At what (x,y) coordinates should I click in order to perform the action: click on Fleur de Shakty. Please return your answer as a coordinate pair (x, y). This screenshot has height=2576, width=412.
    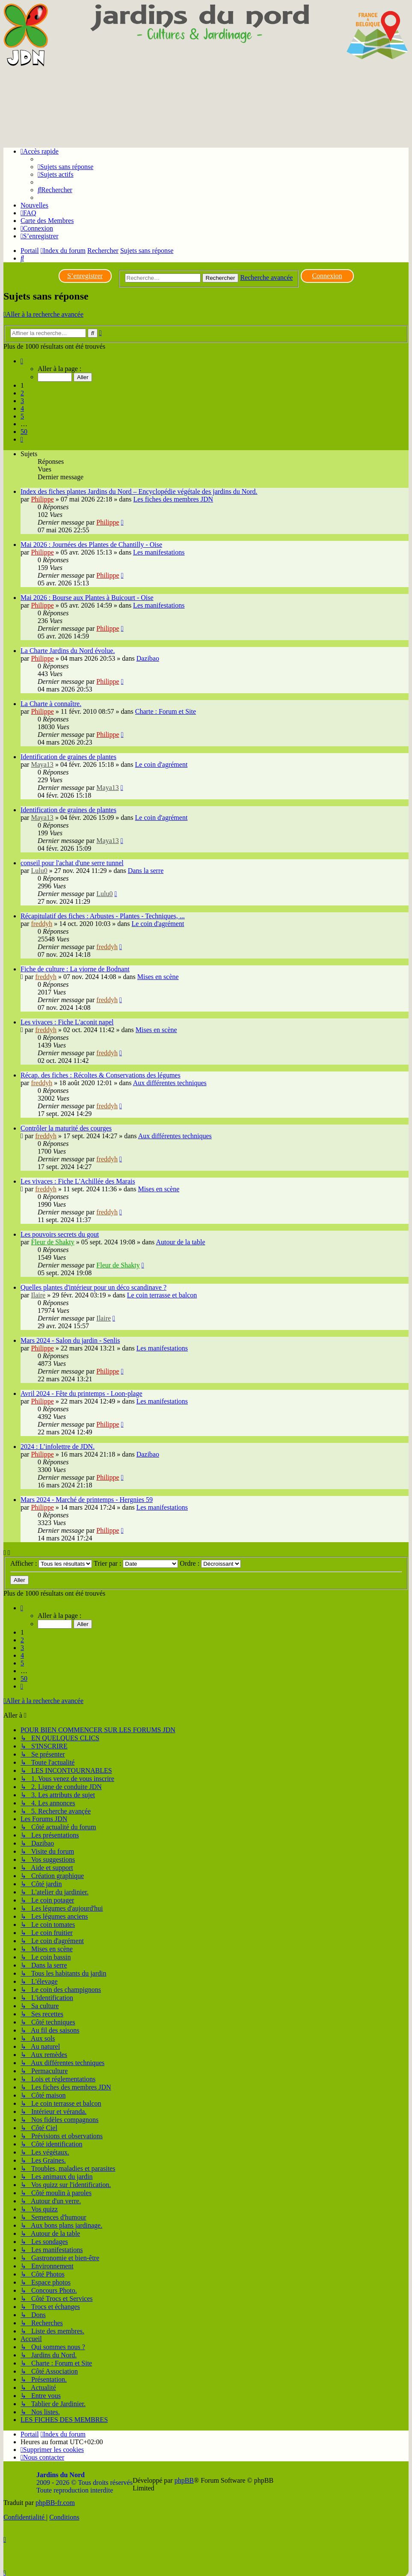
    Looking at the image, I should click on (52, 1242).